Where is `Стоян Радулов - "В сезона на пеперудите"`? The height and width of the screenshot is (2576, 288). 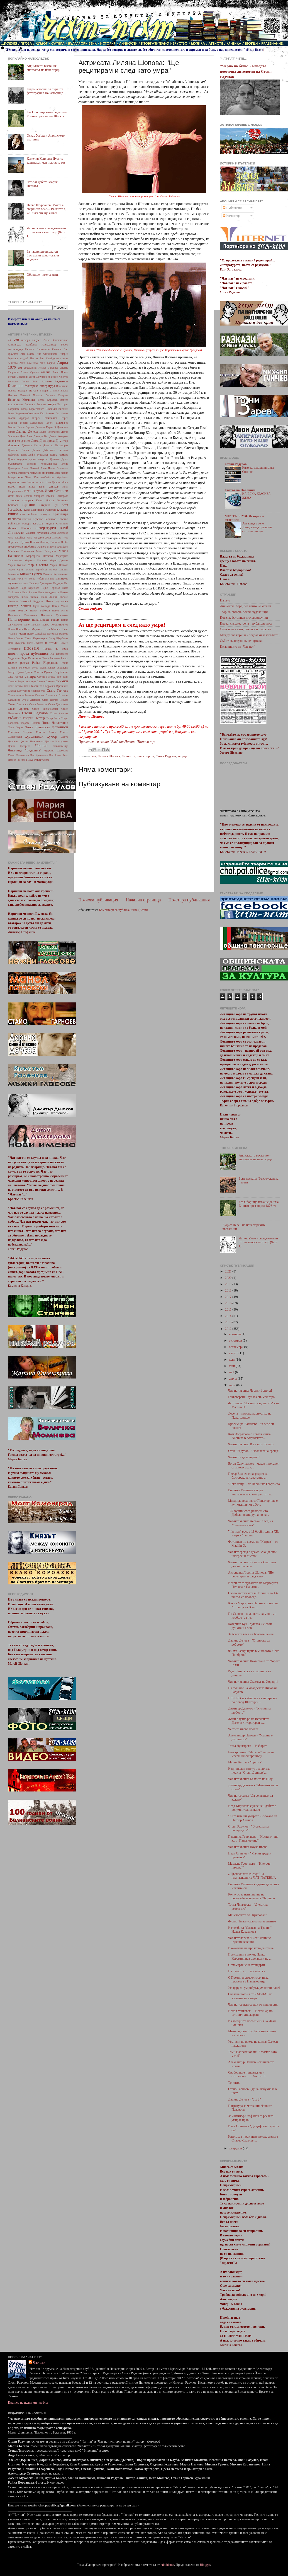 Стоян Радулов - "В сезона на пеперудите" is located at coordinates (248, 1828).